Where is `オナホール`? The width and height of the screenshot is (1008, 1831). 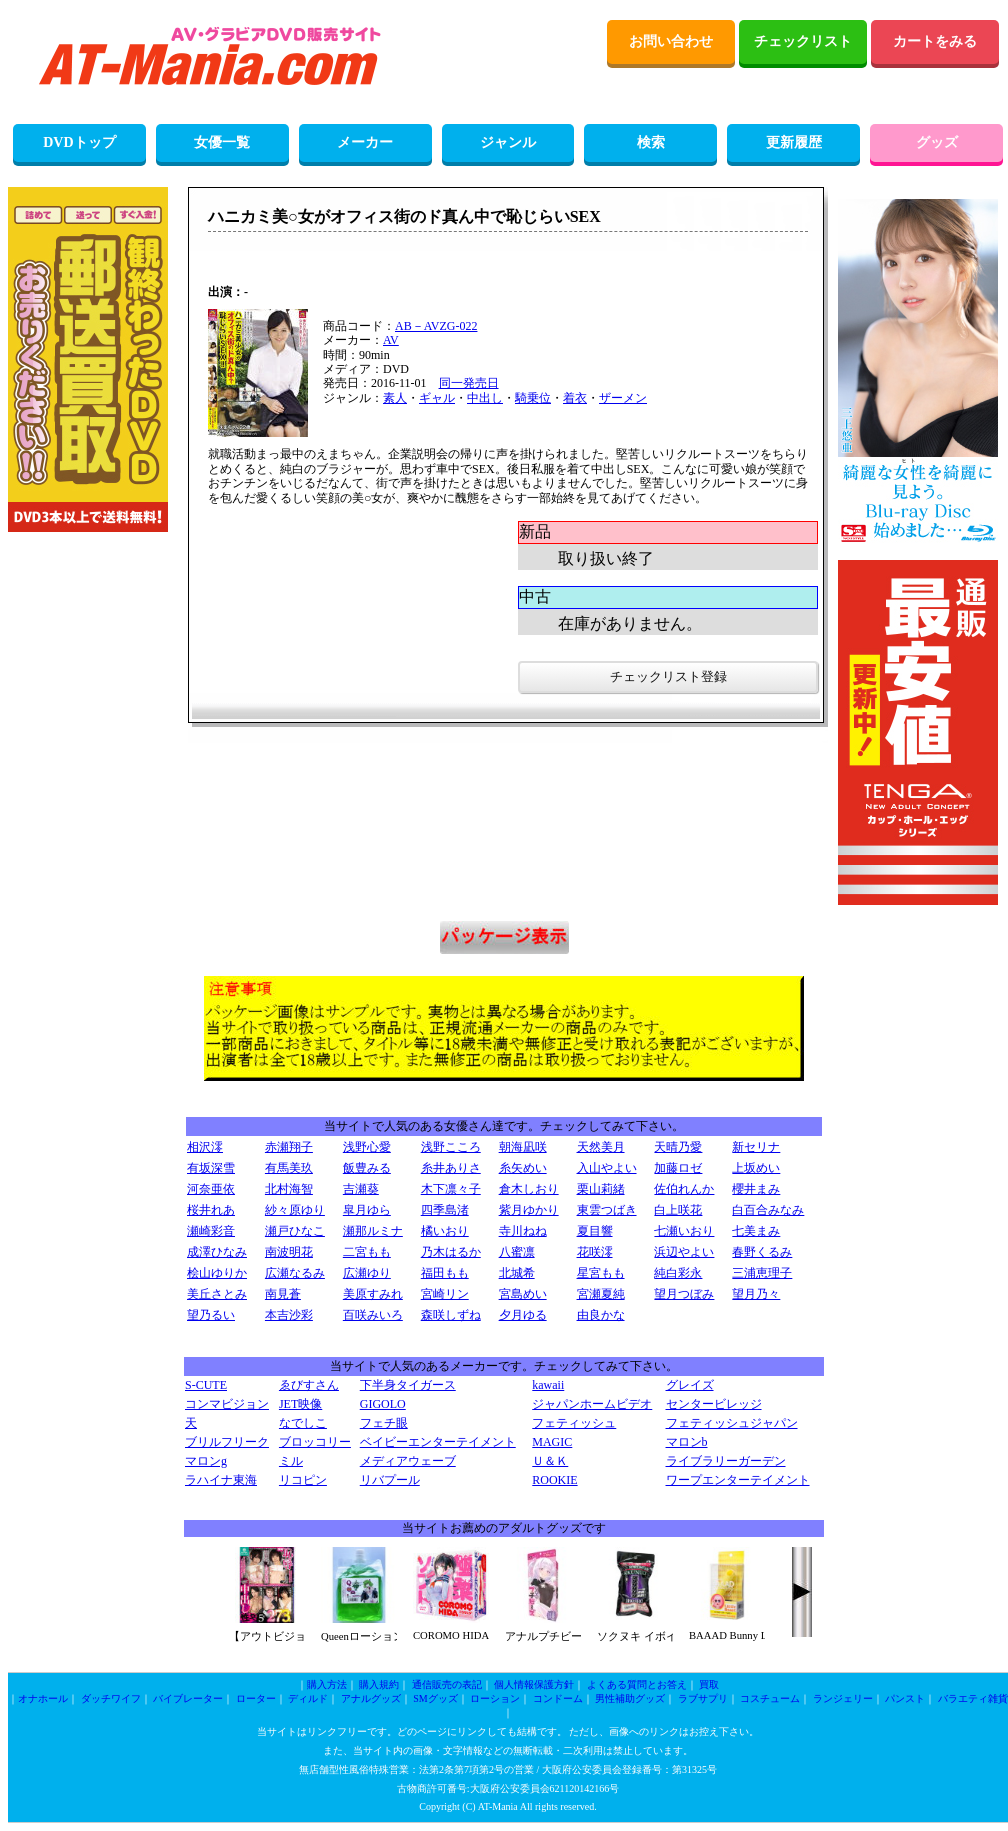
オナホール is located at coordinates (43, 1698).